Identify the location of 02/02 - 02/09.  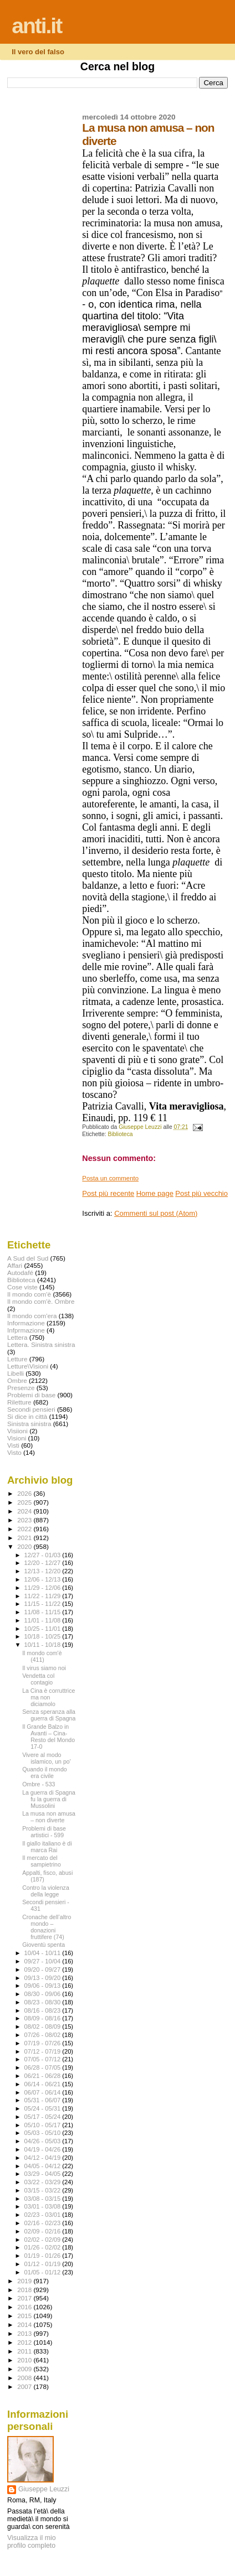
(43, 2239).